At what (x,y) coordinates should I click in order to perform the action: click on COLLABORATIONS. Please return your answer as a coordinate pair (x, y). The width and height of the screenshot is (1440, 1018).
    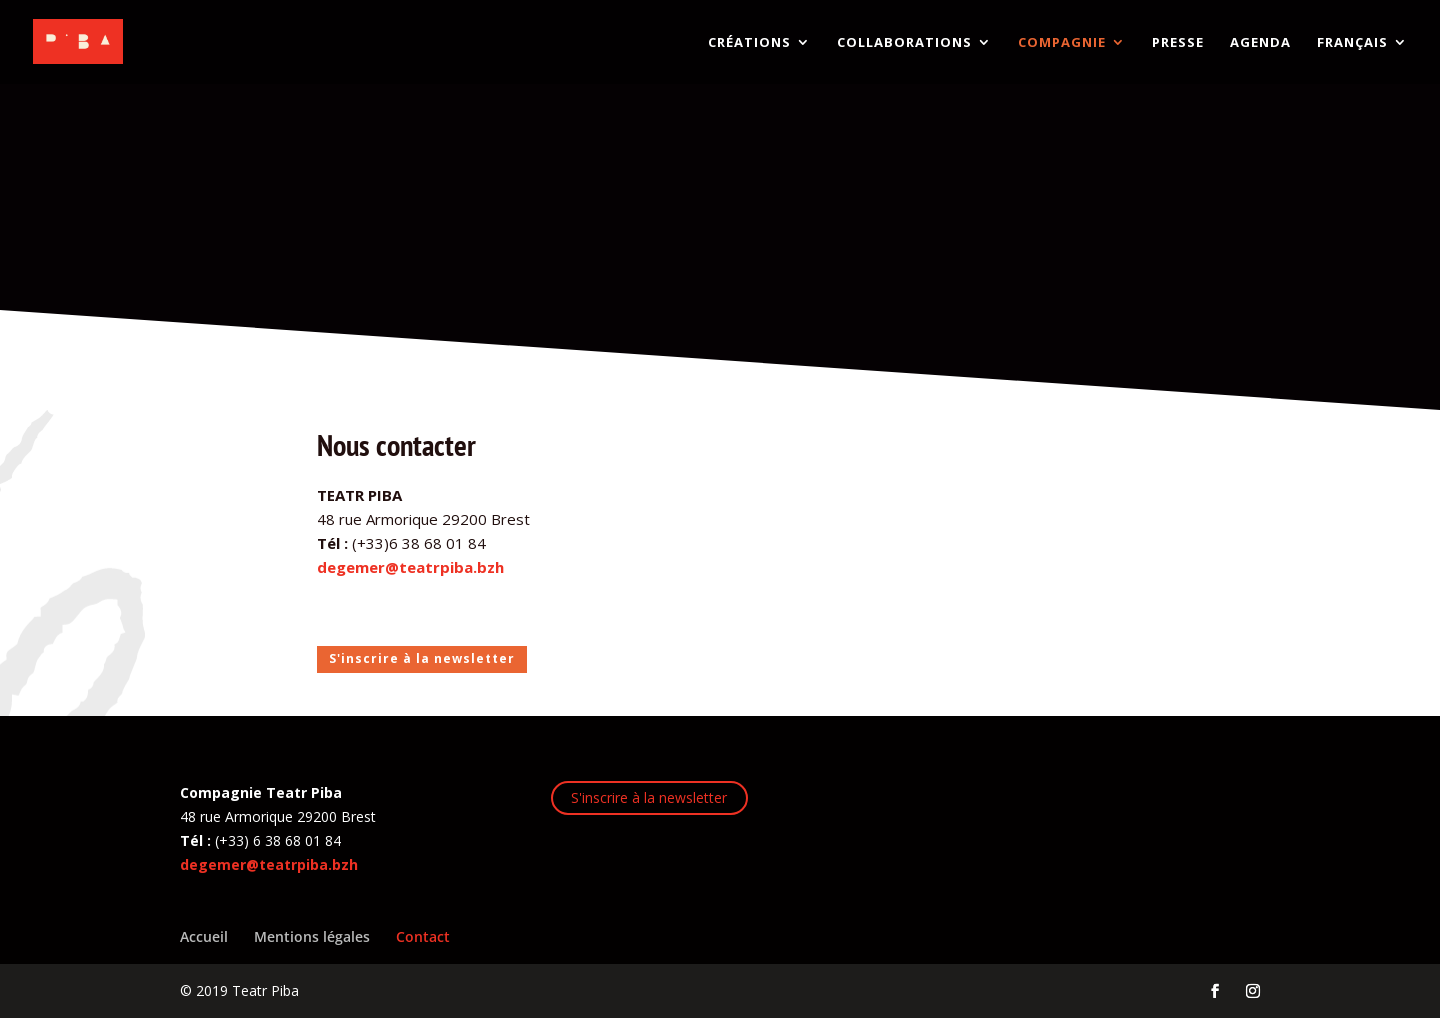
    Looking at the image, I should click on (904, 43).